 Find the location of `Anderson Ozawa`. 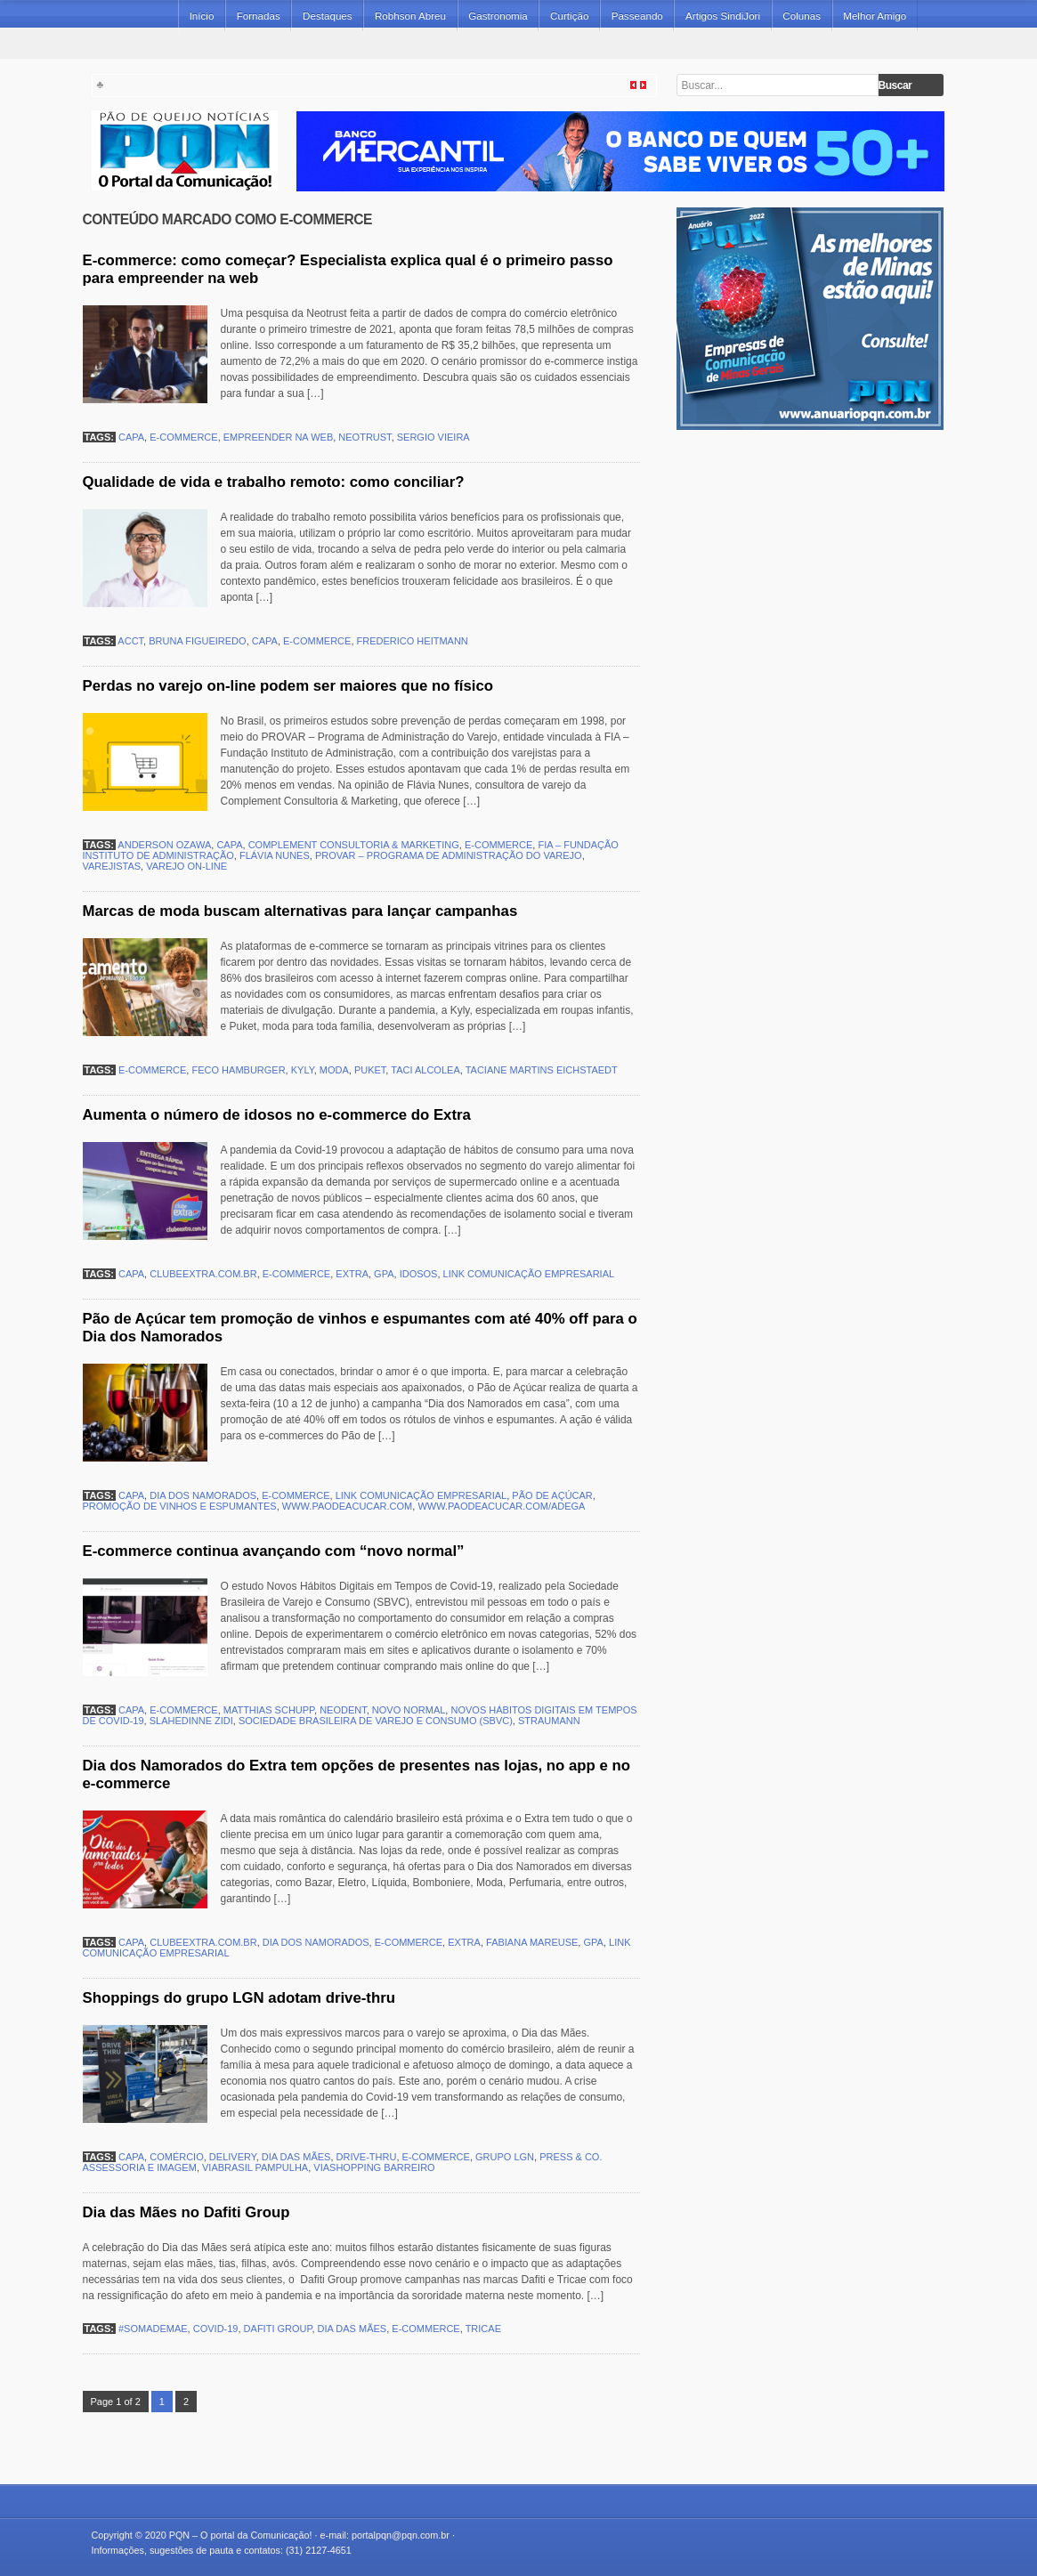

Anderson Ozawa is located at coordinates (164, 844).